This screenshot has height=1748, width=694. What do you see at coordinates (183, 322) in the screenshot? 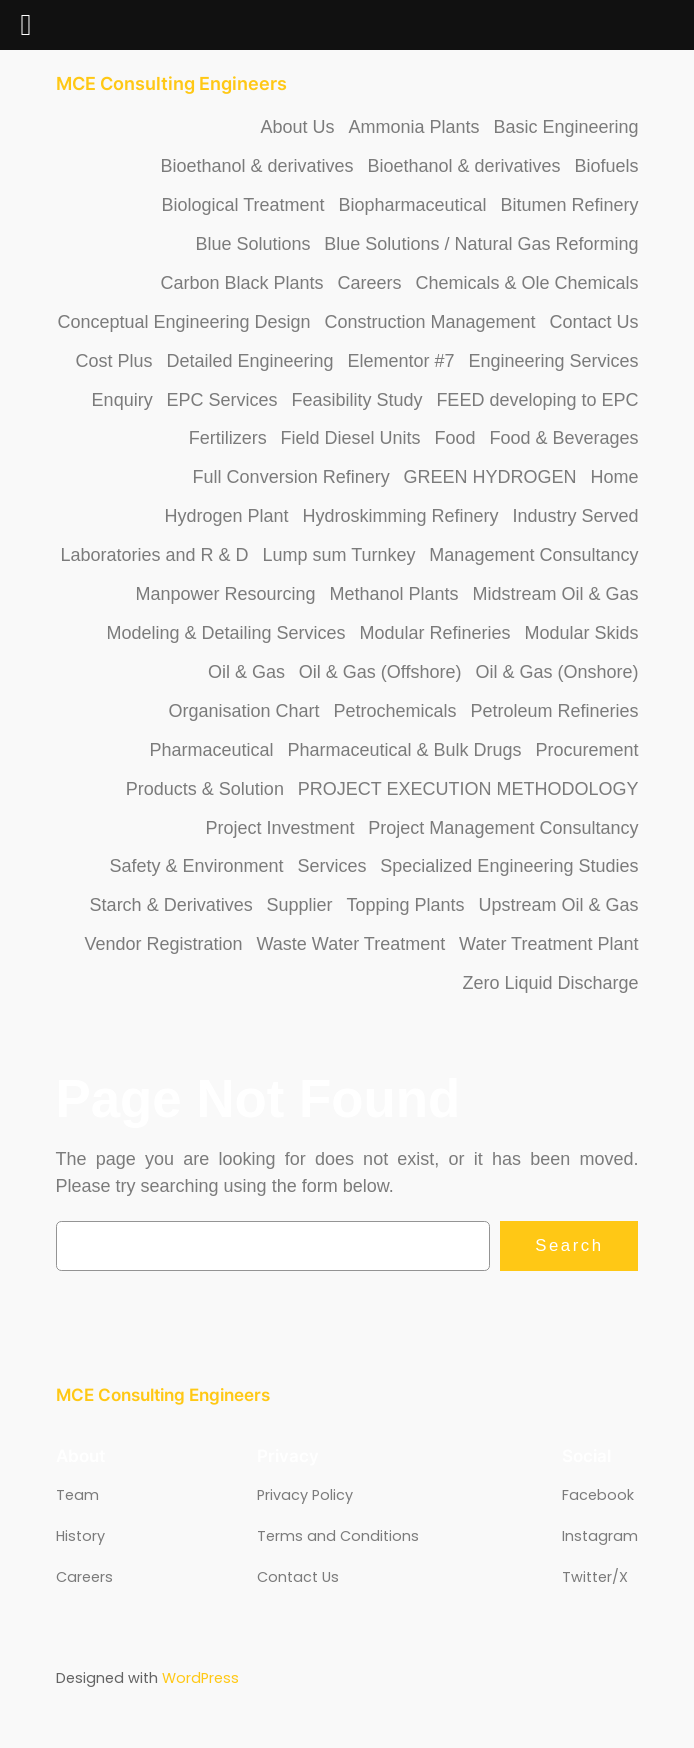
I see `Conceptual Engineering Design` at bounding box center [183, 322].